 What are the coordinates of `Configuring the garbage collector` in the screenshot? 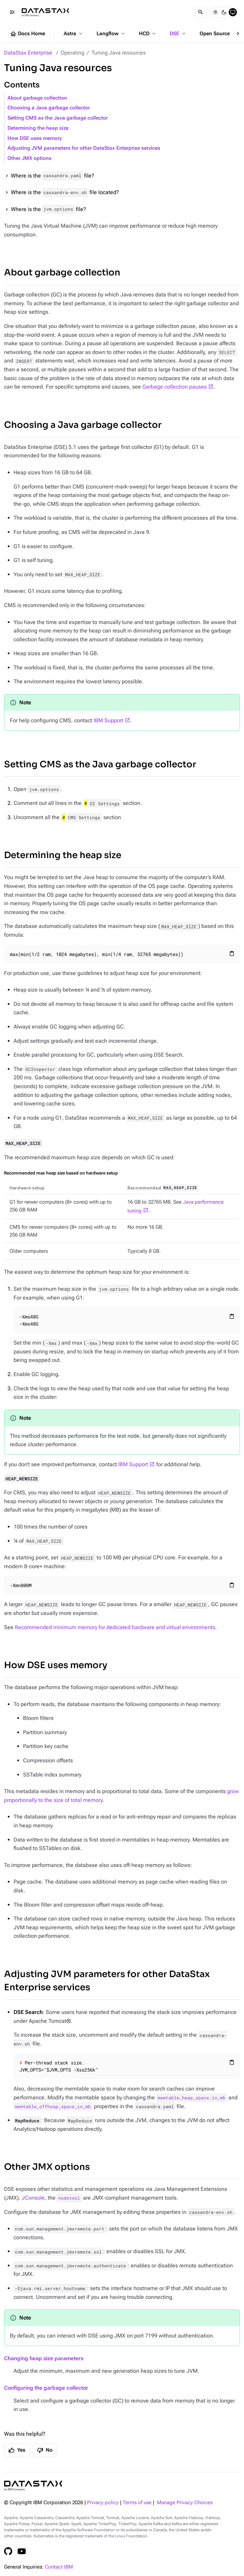 It's located at (46, 2388).